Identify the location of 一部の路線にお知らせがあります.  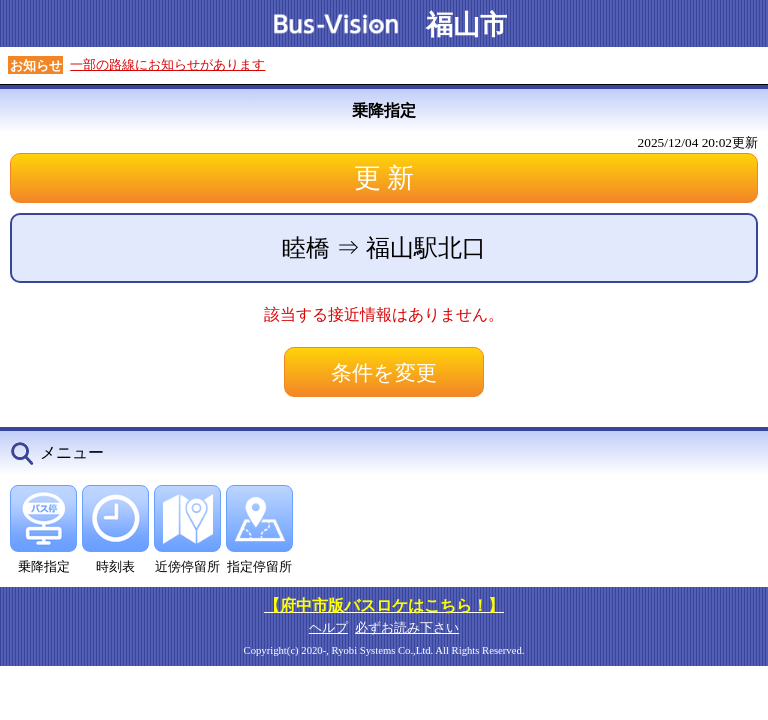
(167, 64).